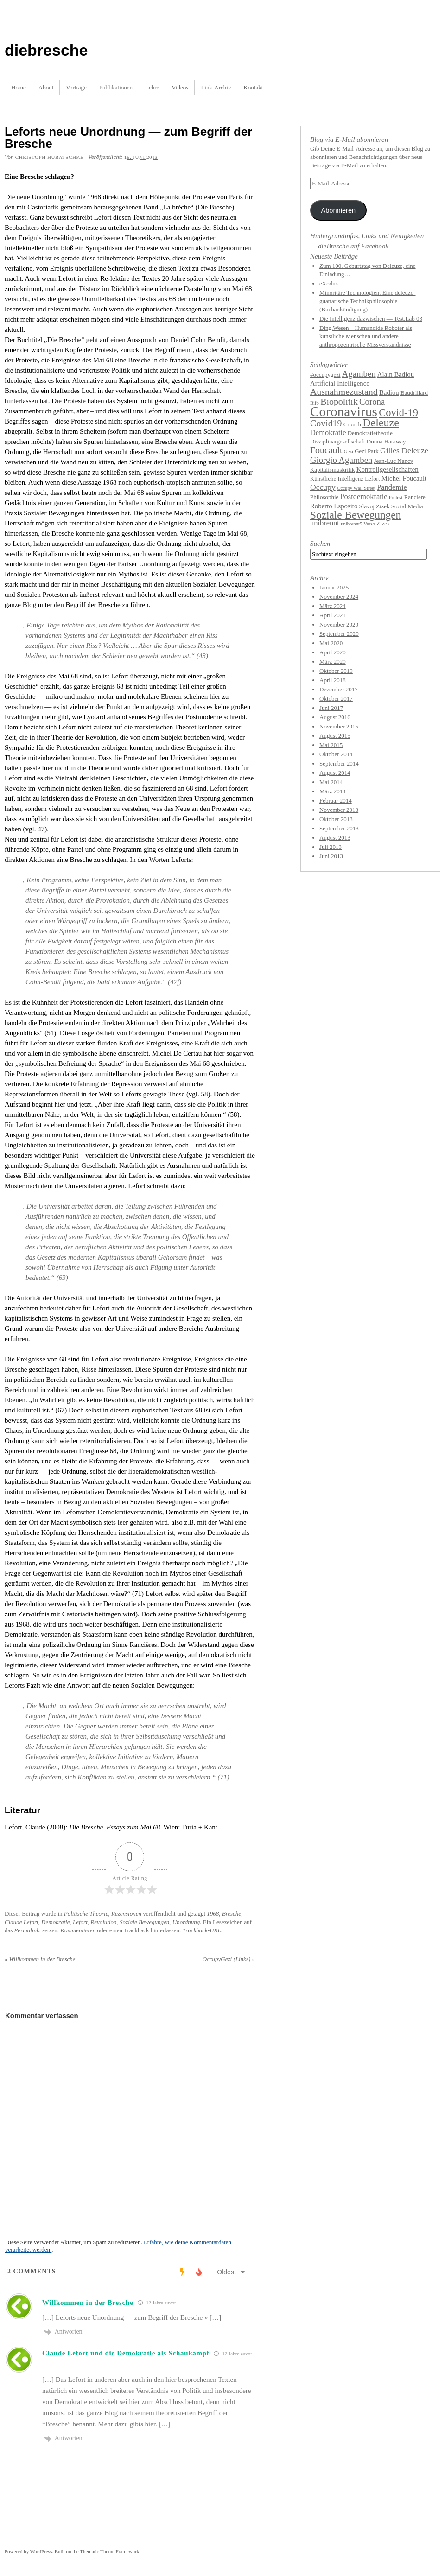 The image size is (445, 2576). I want to click on Oktober 2014, so click(336, 754).